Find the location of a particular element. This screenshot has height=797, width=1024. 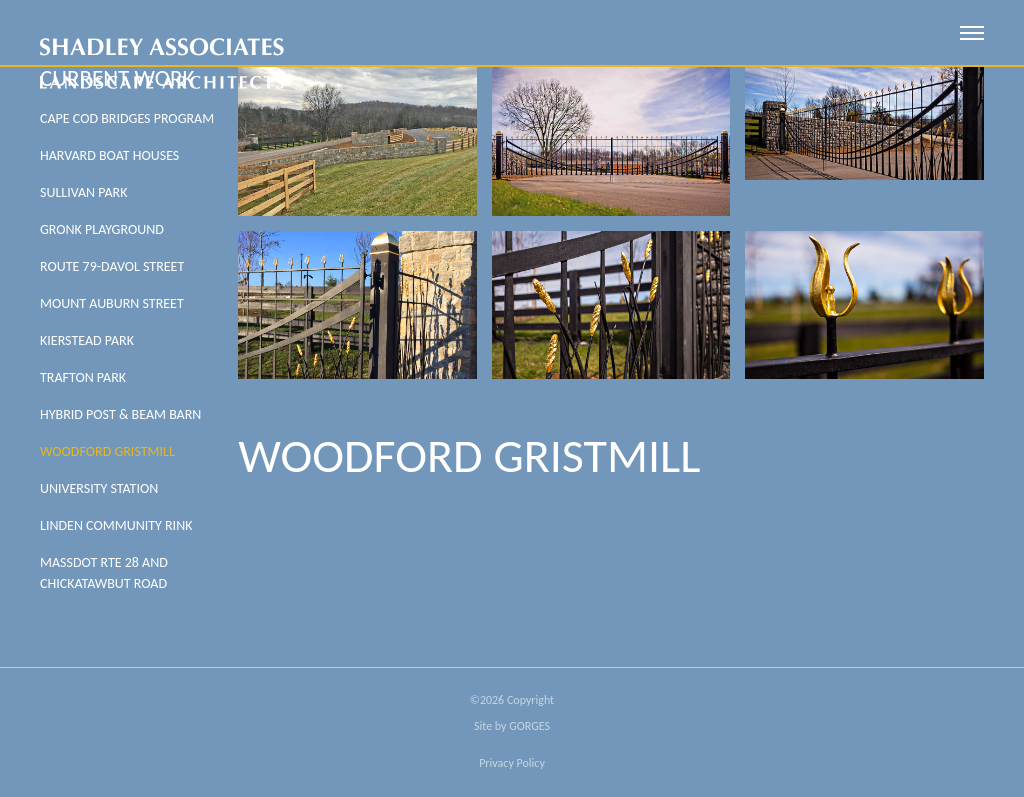

Mount Auburn Street is located at coordinates (112, 303).